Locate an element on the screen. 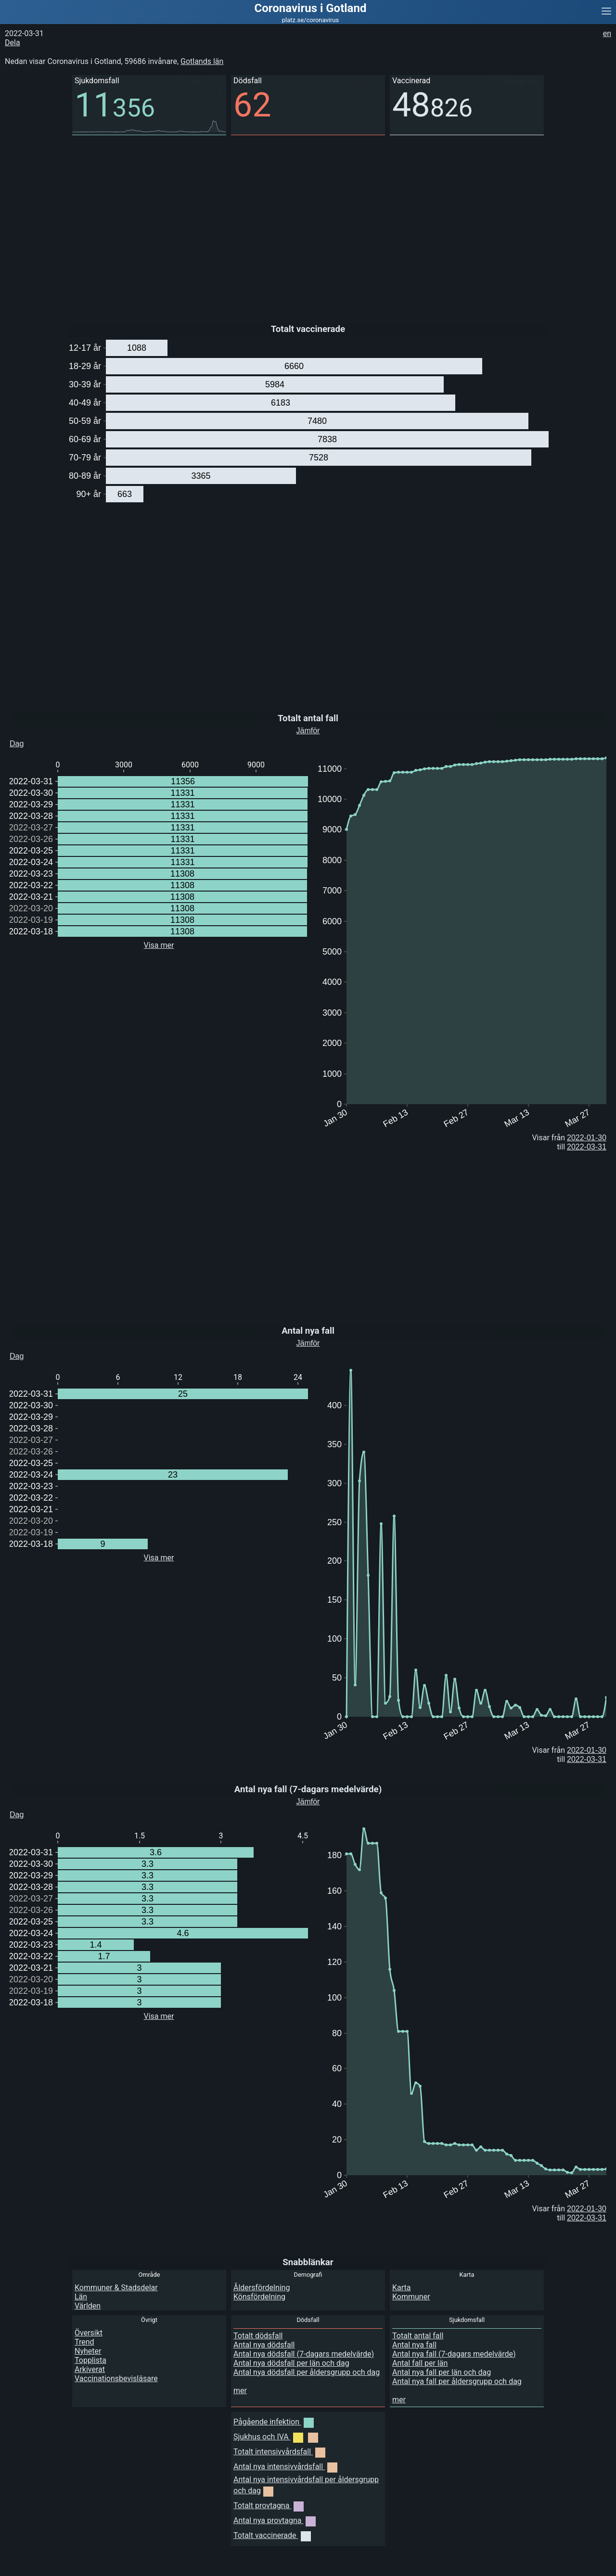 The height and width of the screenshot is (2576, 616). Antal nya fall (7-dagars medelvärde) is located at coordinates (454, 2354).